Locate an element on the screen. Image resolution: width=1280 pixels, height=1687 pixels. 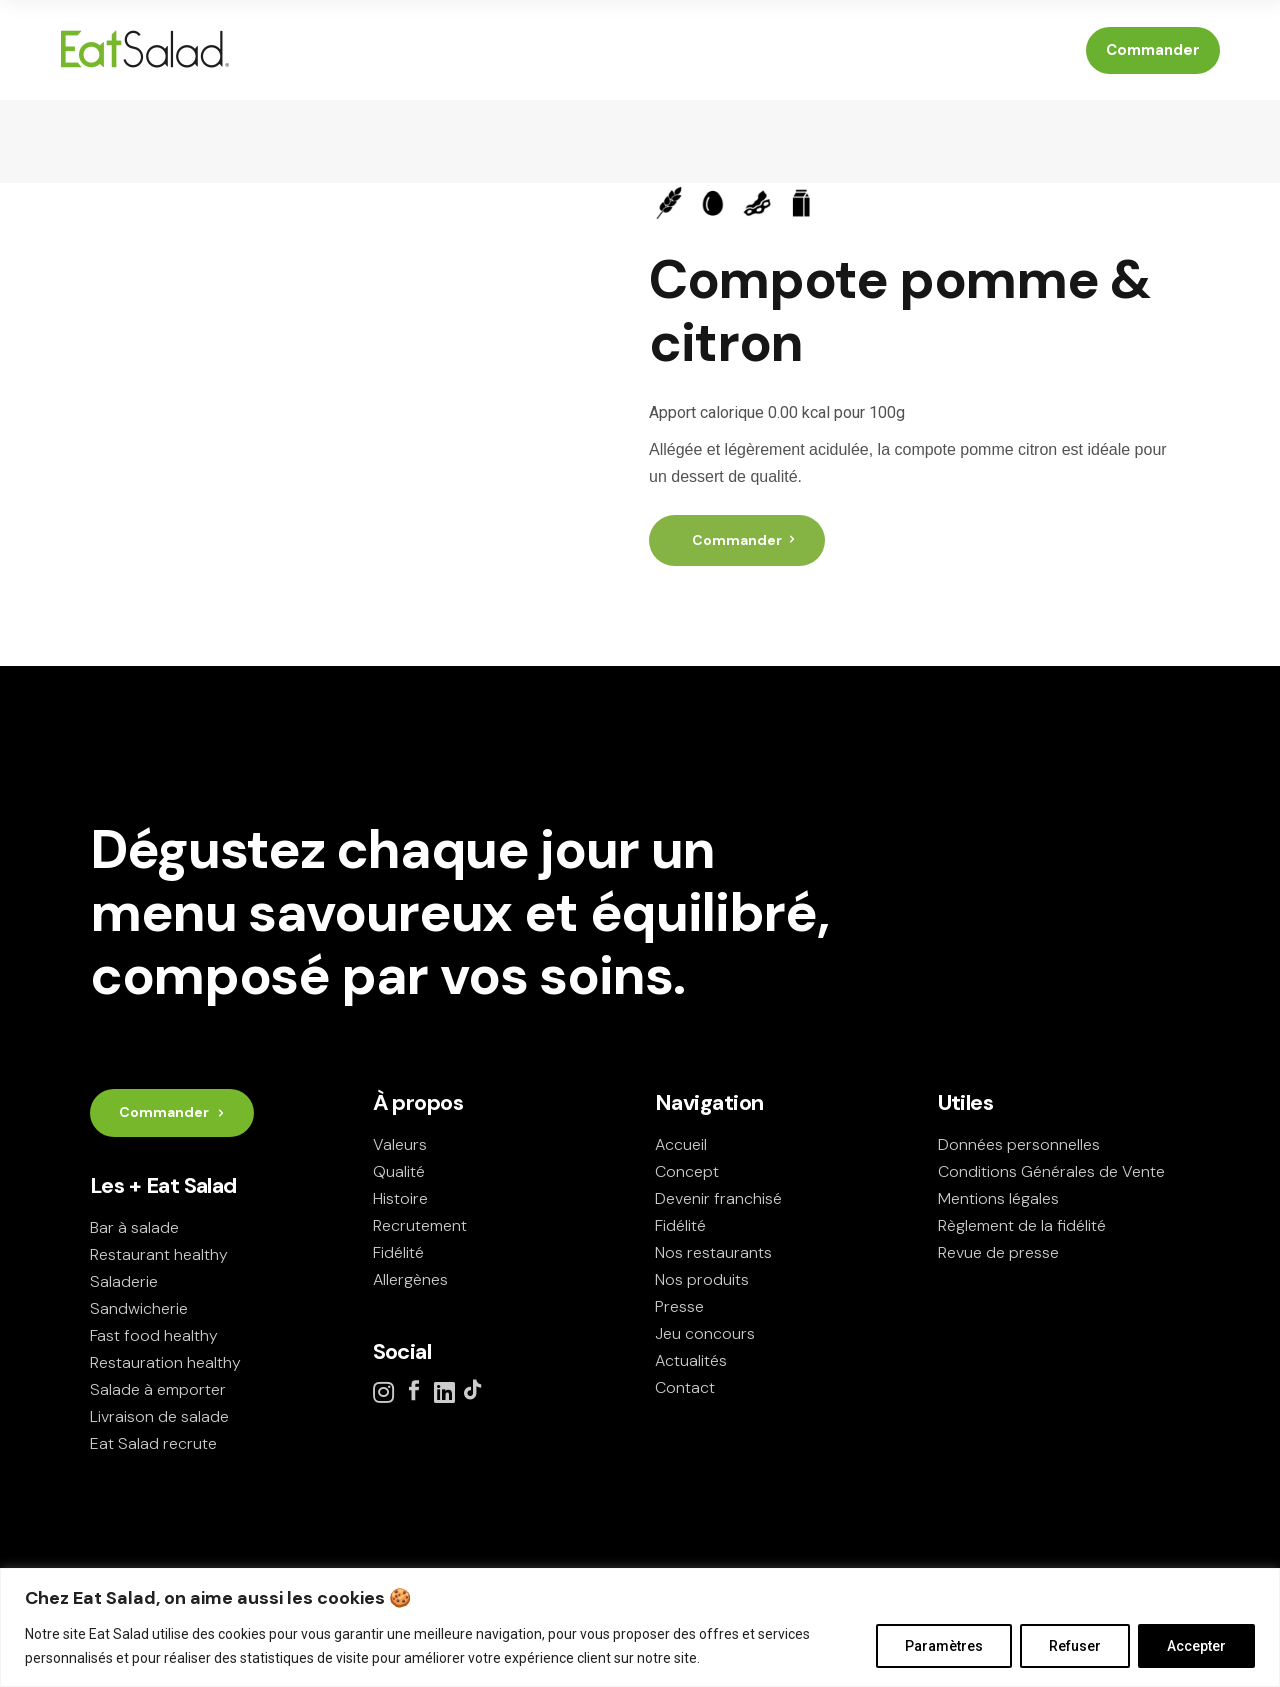
Nos produits is located at coordinates (702, 1279).